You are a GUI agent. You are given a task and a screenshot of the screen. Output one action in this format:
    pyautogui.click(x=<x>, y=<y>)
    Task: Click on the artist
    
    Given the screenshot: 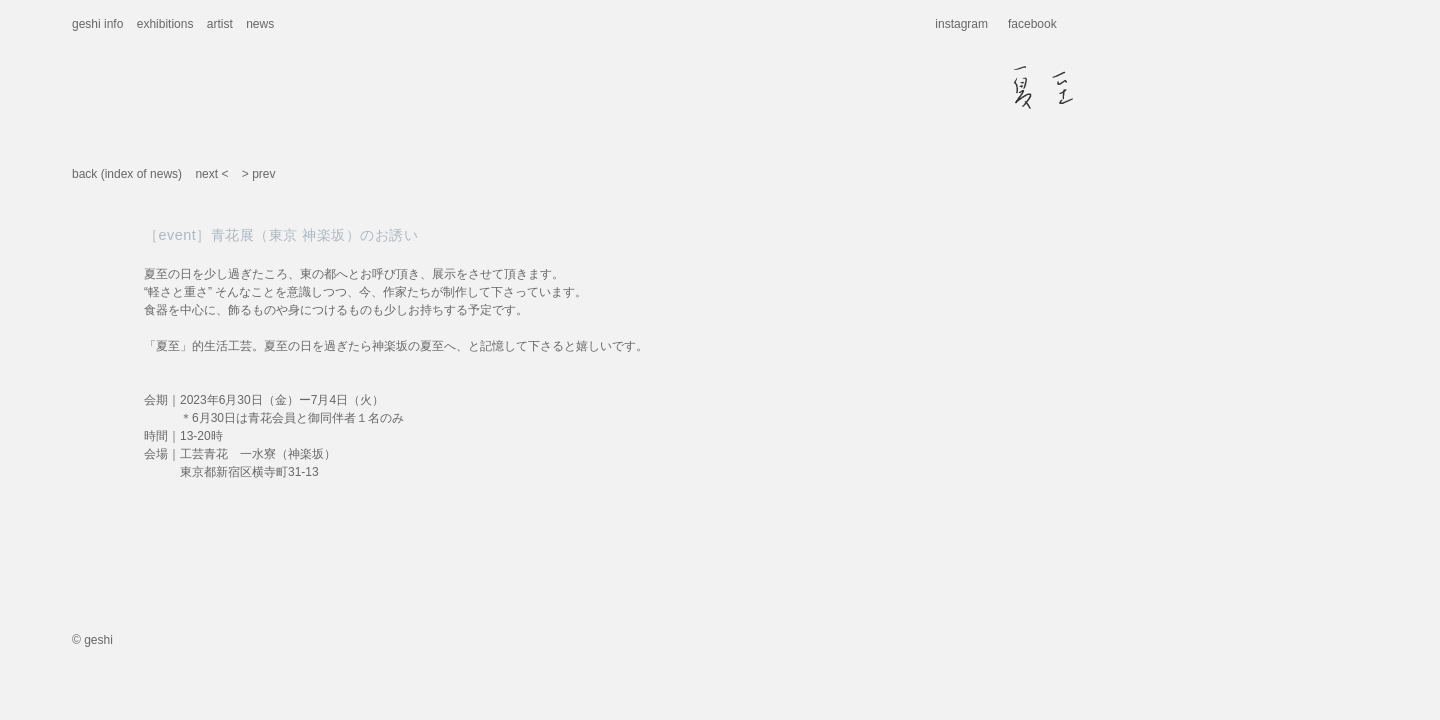 What is the action you would take?
    pyautogui.click(x=220, y=24)
    